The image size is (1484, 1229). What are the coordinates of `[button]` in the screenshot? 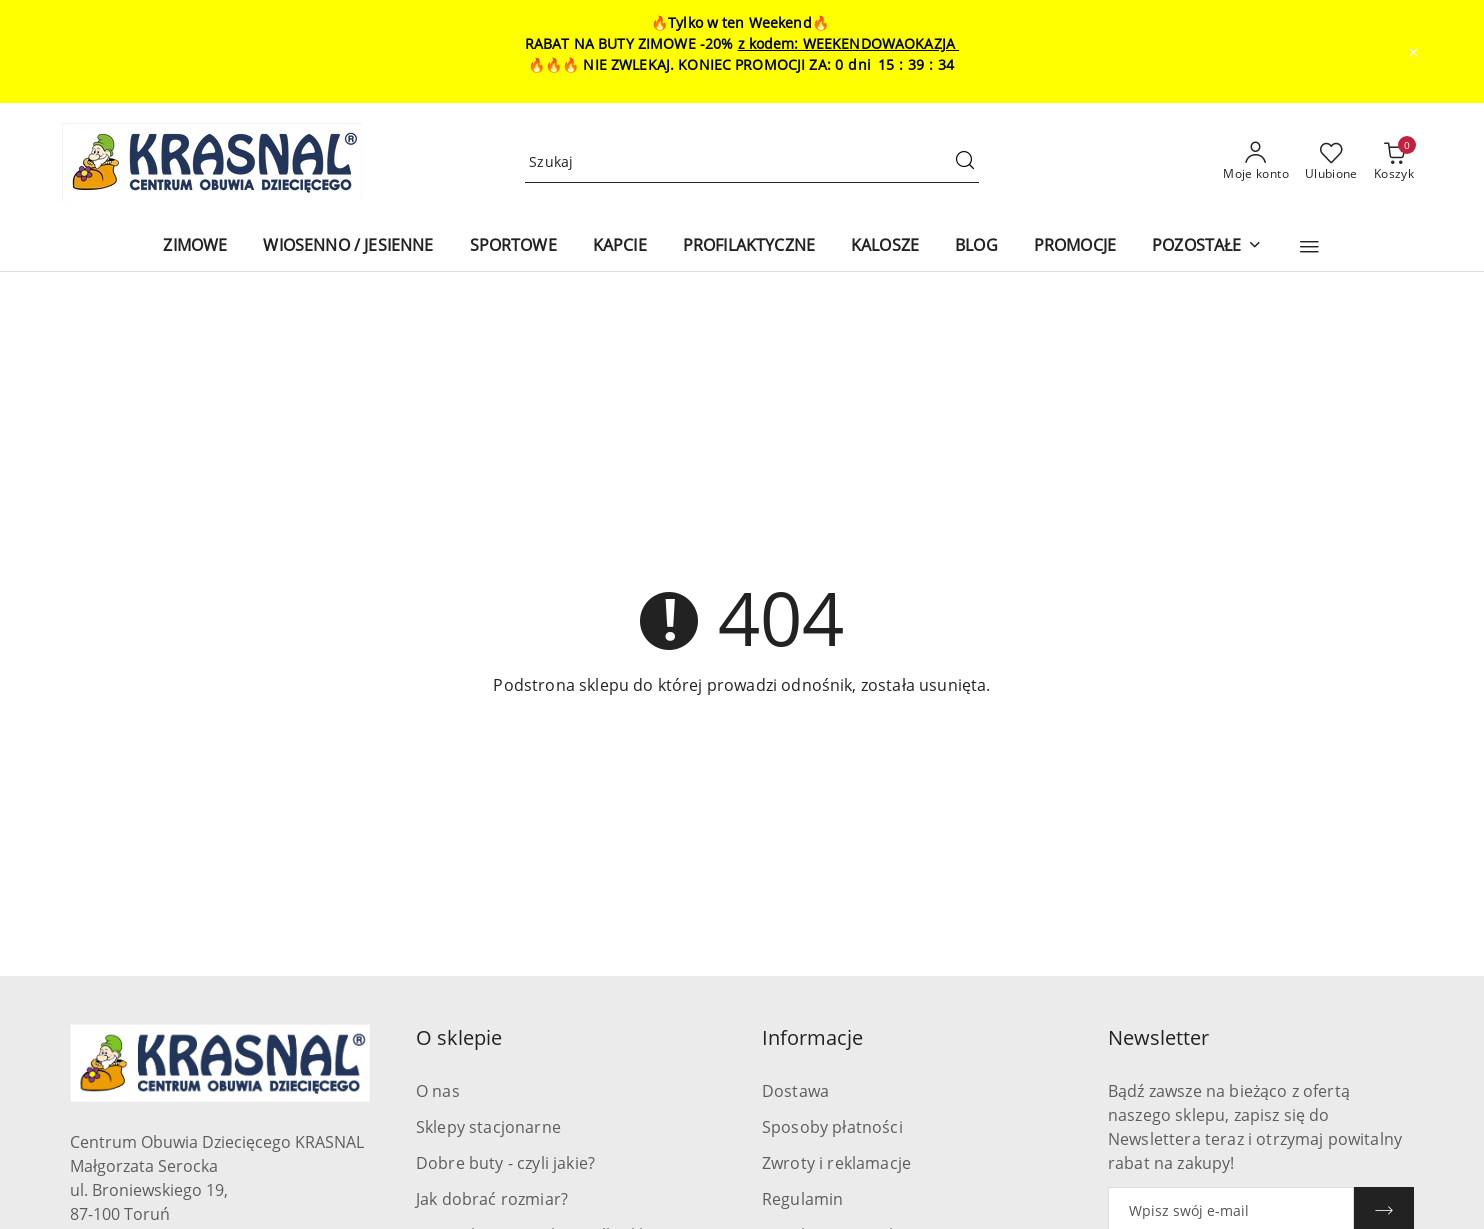 It's located at (1309, 247).